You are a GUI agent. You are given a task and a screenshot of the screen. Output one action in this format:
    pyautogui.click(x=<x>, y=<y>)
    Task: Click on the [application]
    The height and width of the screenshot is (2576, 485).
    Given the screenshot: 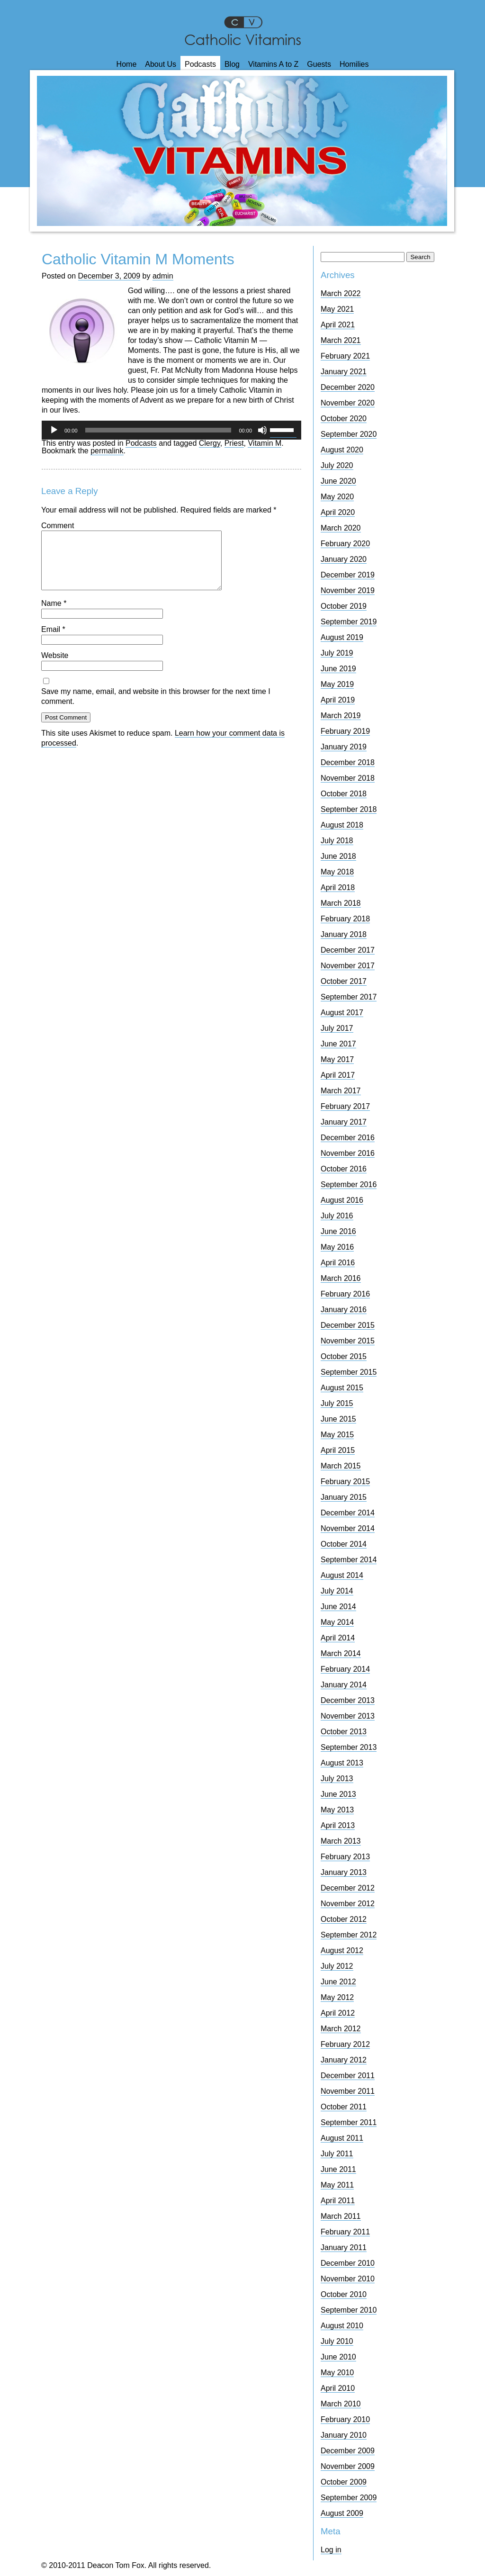 What is the action you would take?
    pyautogui.click(x=171, y=430)
    